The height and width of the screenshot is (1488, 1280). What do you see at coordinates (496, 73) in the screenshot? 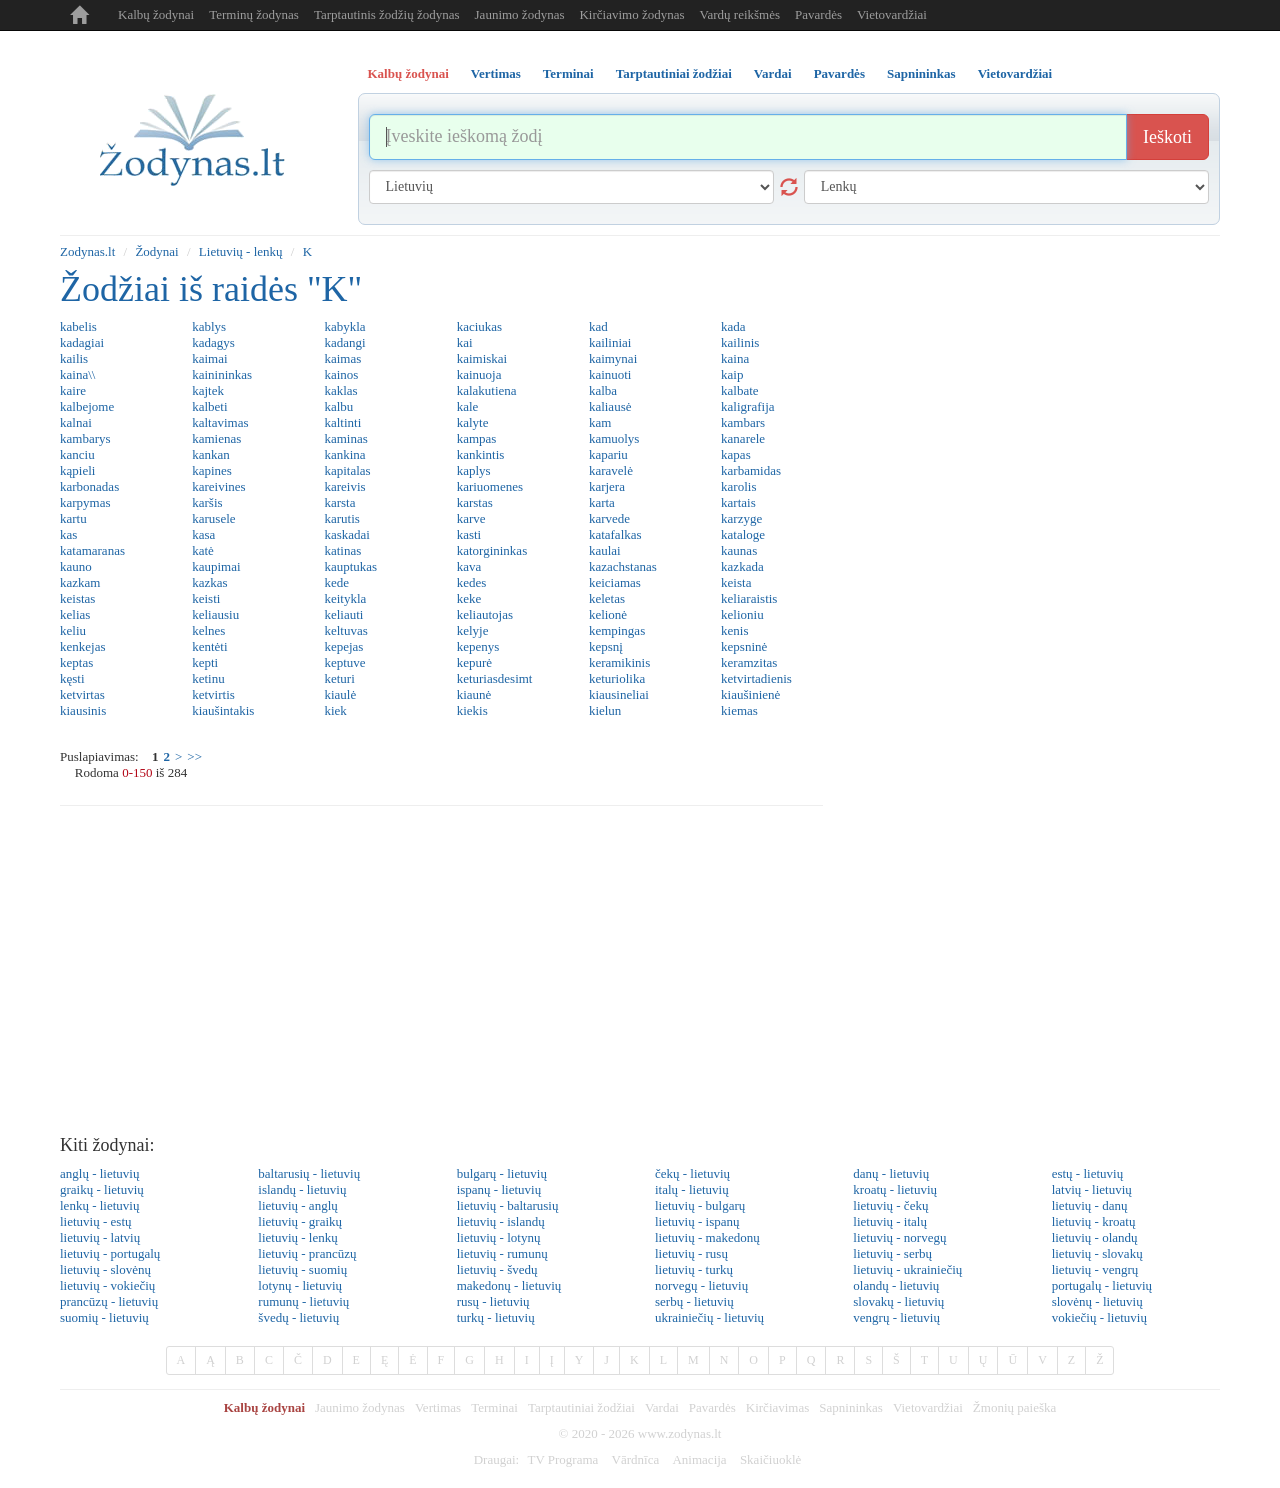
I see `Vertimas [tab]` at bounding box center [496, 73].